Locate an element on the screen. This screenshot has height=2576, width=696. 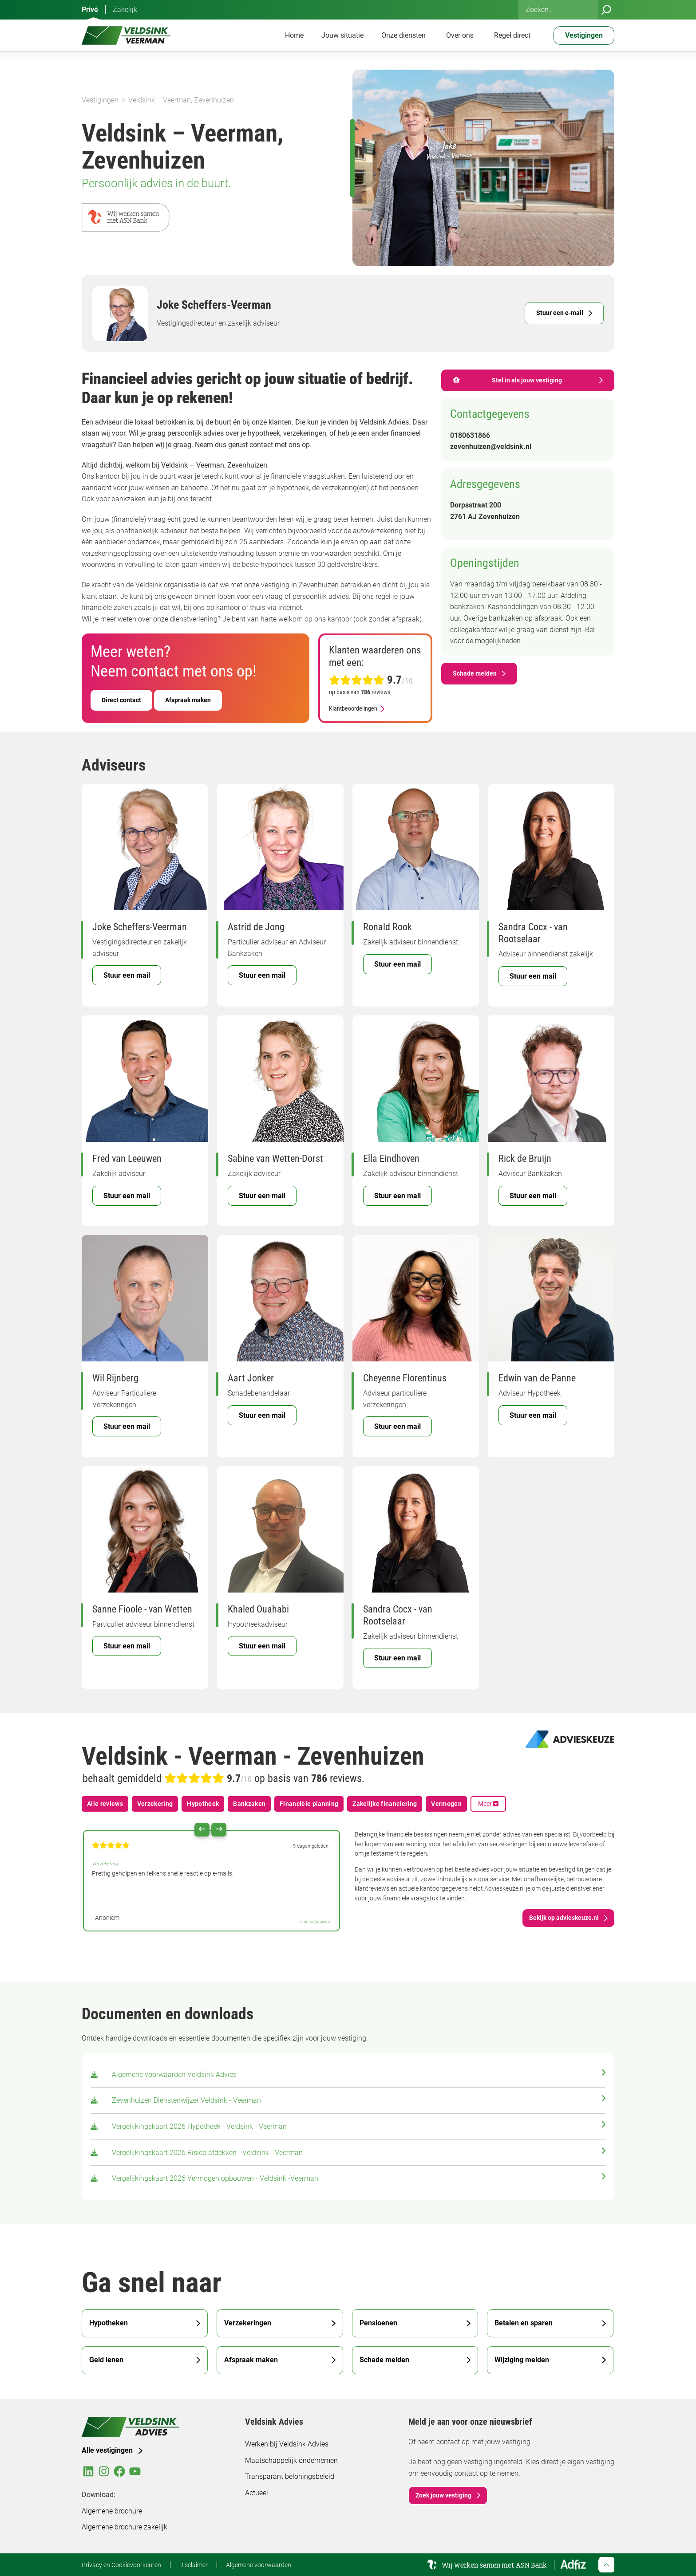
Meer is located at coordinates (488, 1803).